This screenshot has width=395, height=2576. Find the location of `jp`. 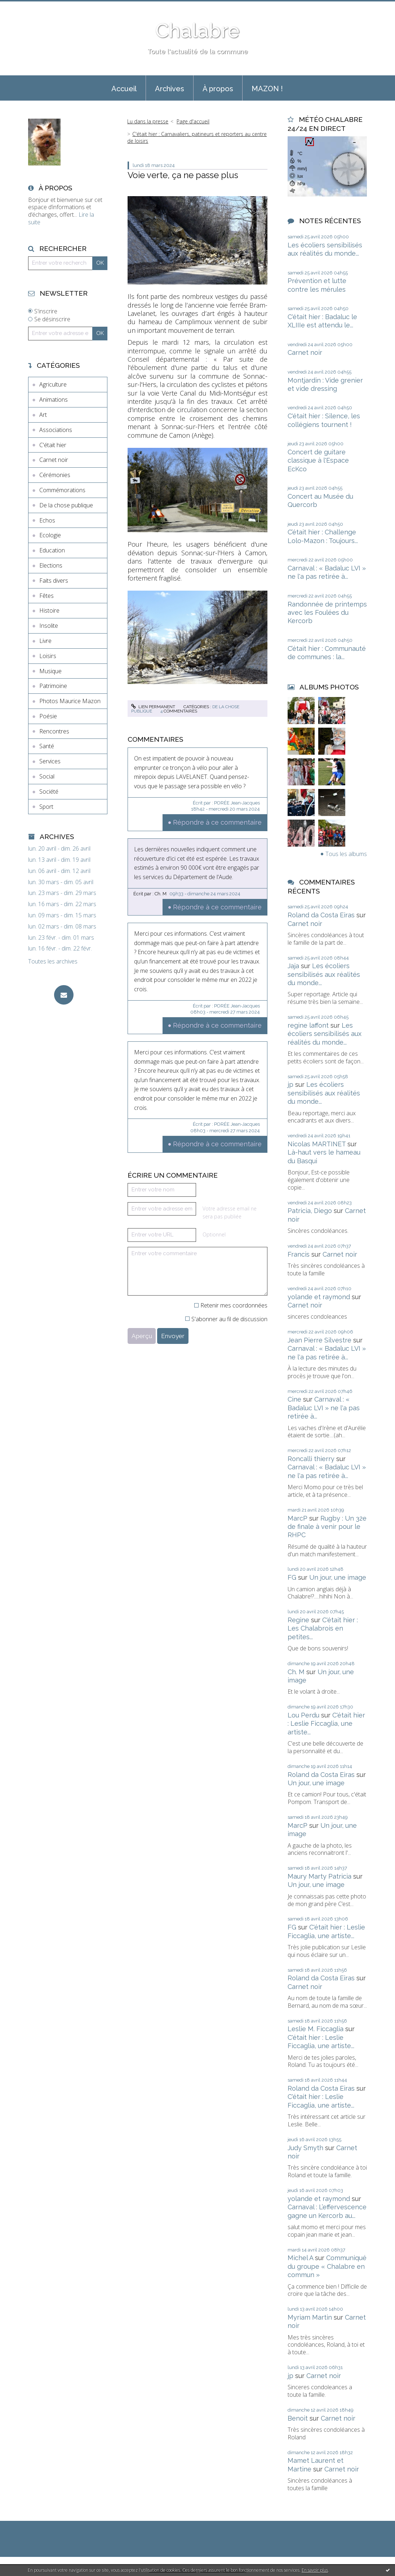

jp is located at coordinates (290, 1084).